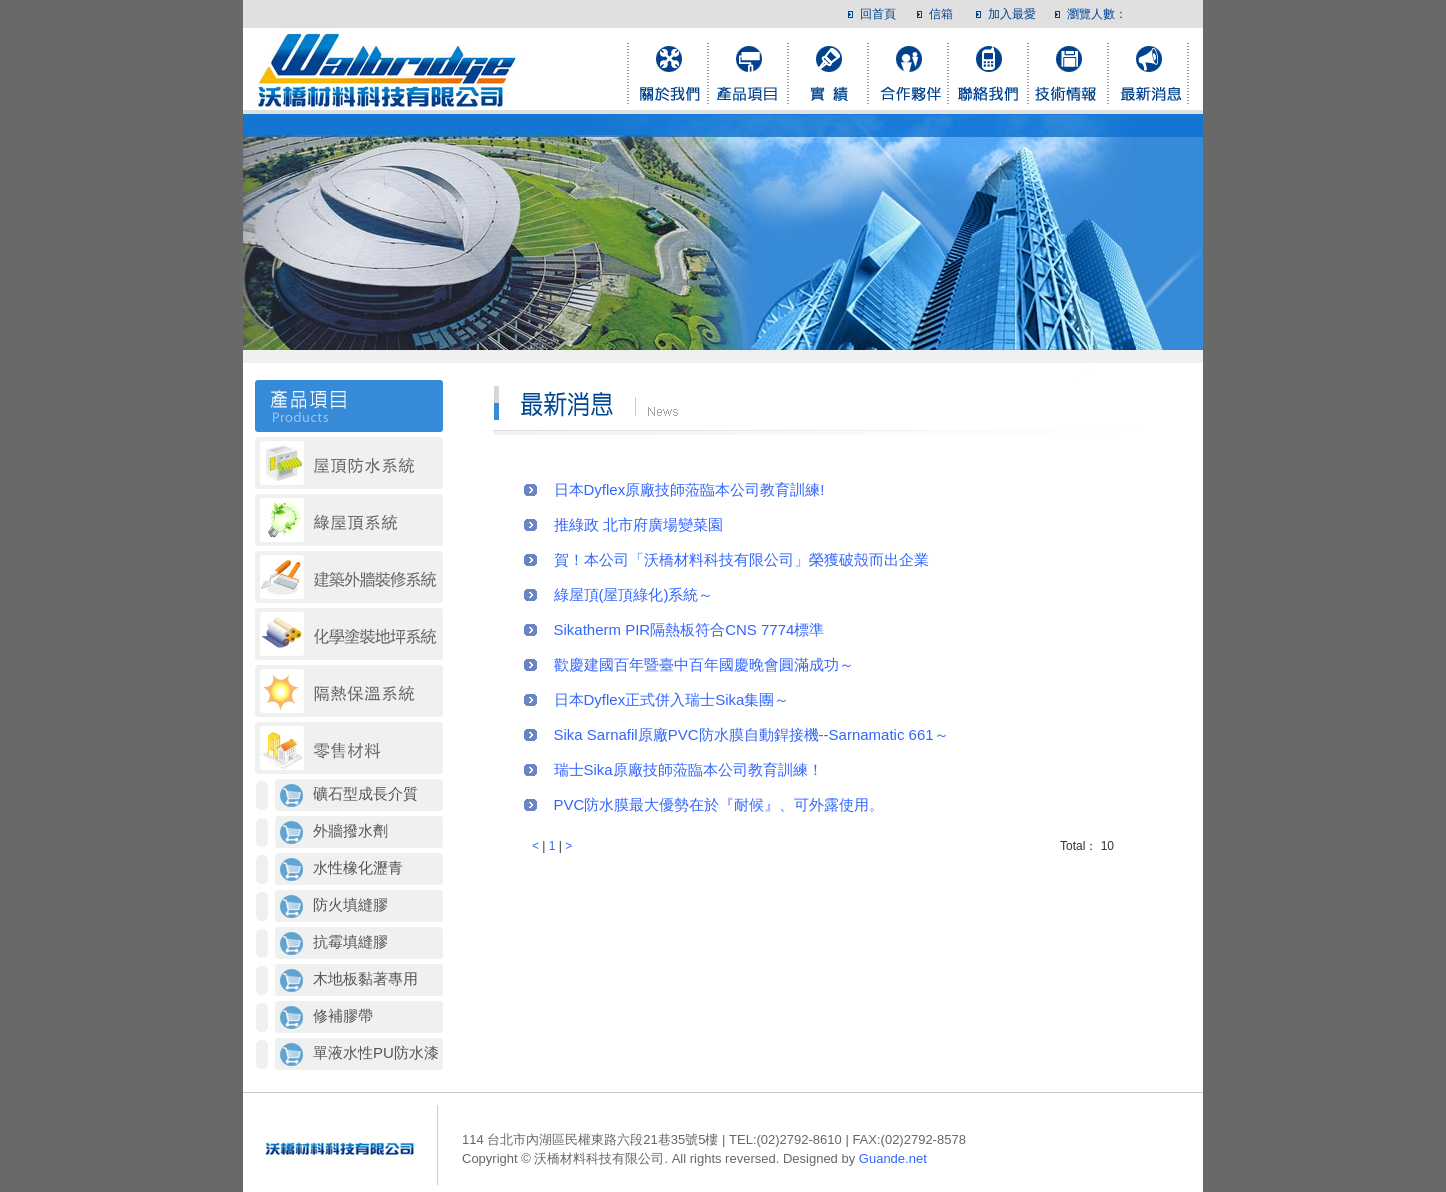  I want to click on 瑞士Sika原廠技師蒞臨本公司教育訓練！, so click(688, 769).